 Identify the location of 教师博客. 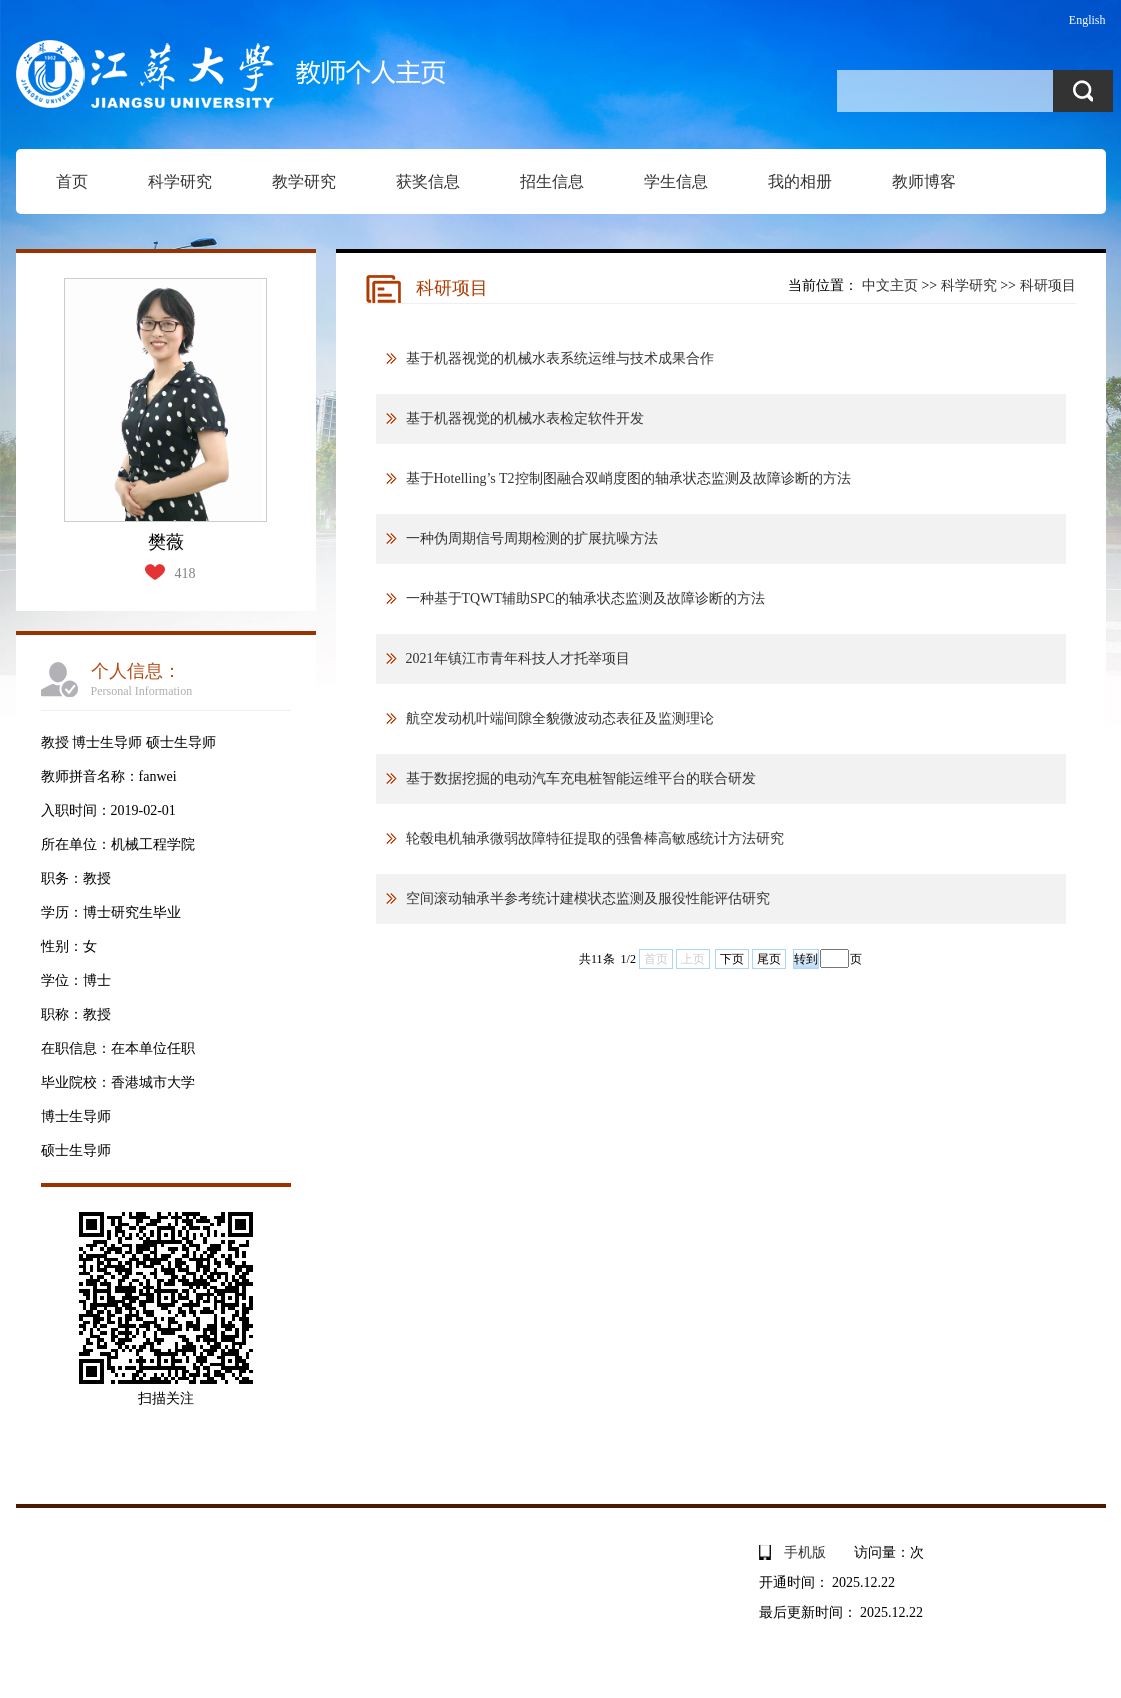
(924, 181).